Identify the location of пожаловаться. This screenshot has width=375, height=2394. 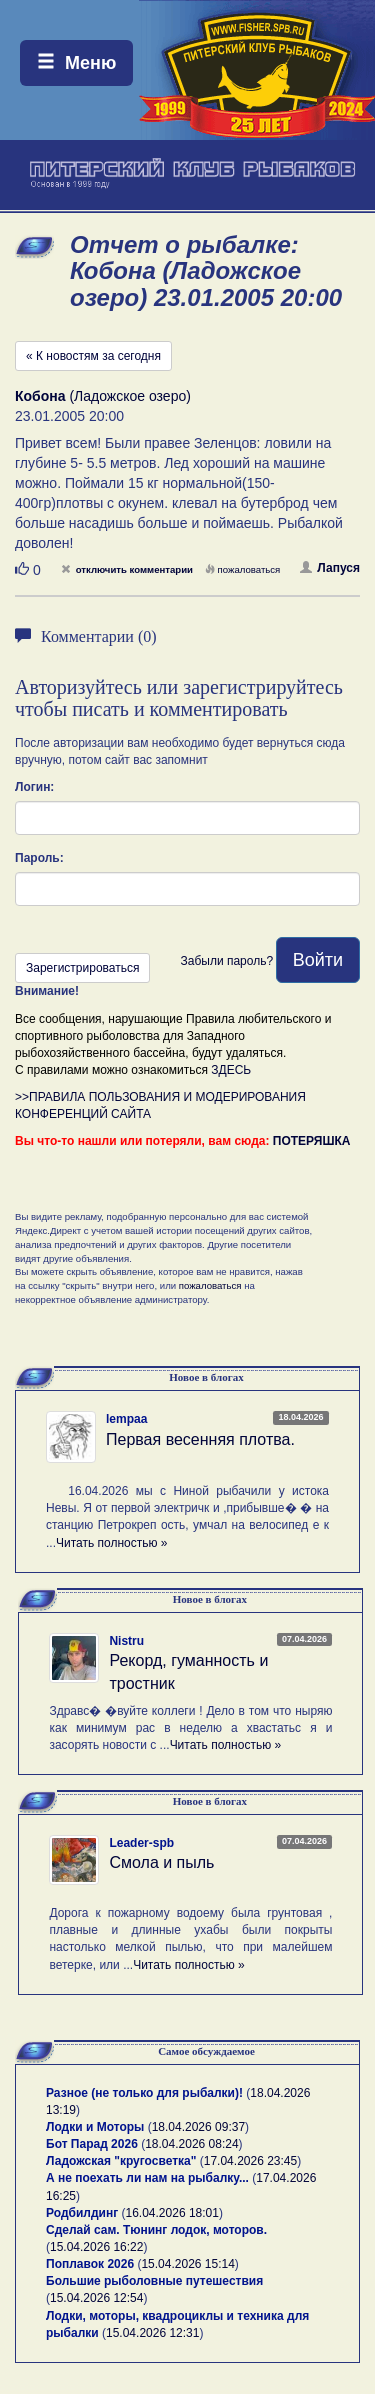
(243, 569).